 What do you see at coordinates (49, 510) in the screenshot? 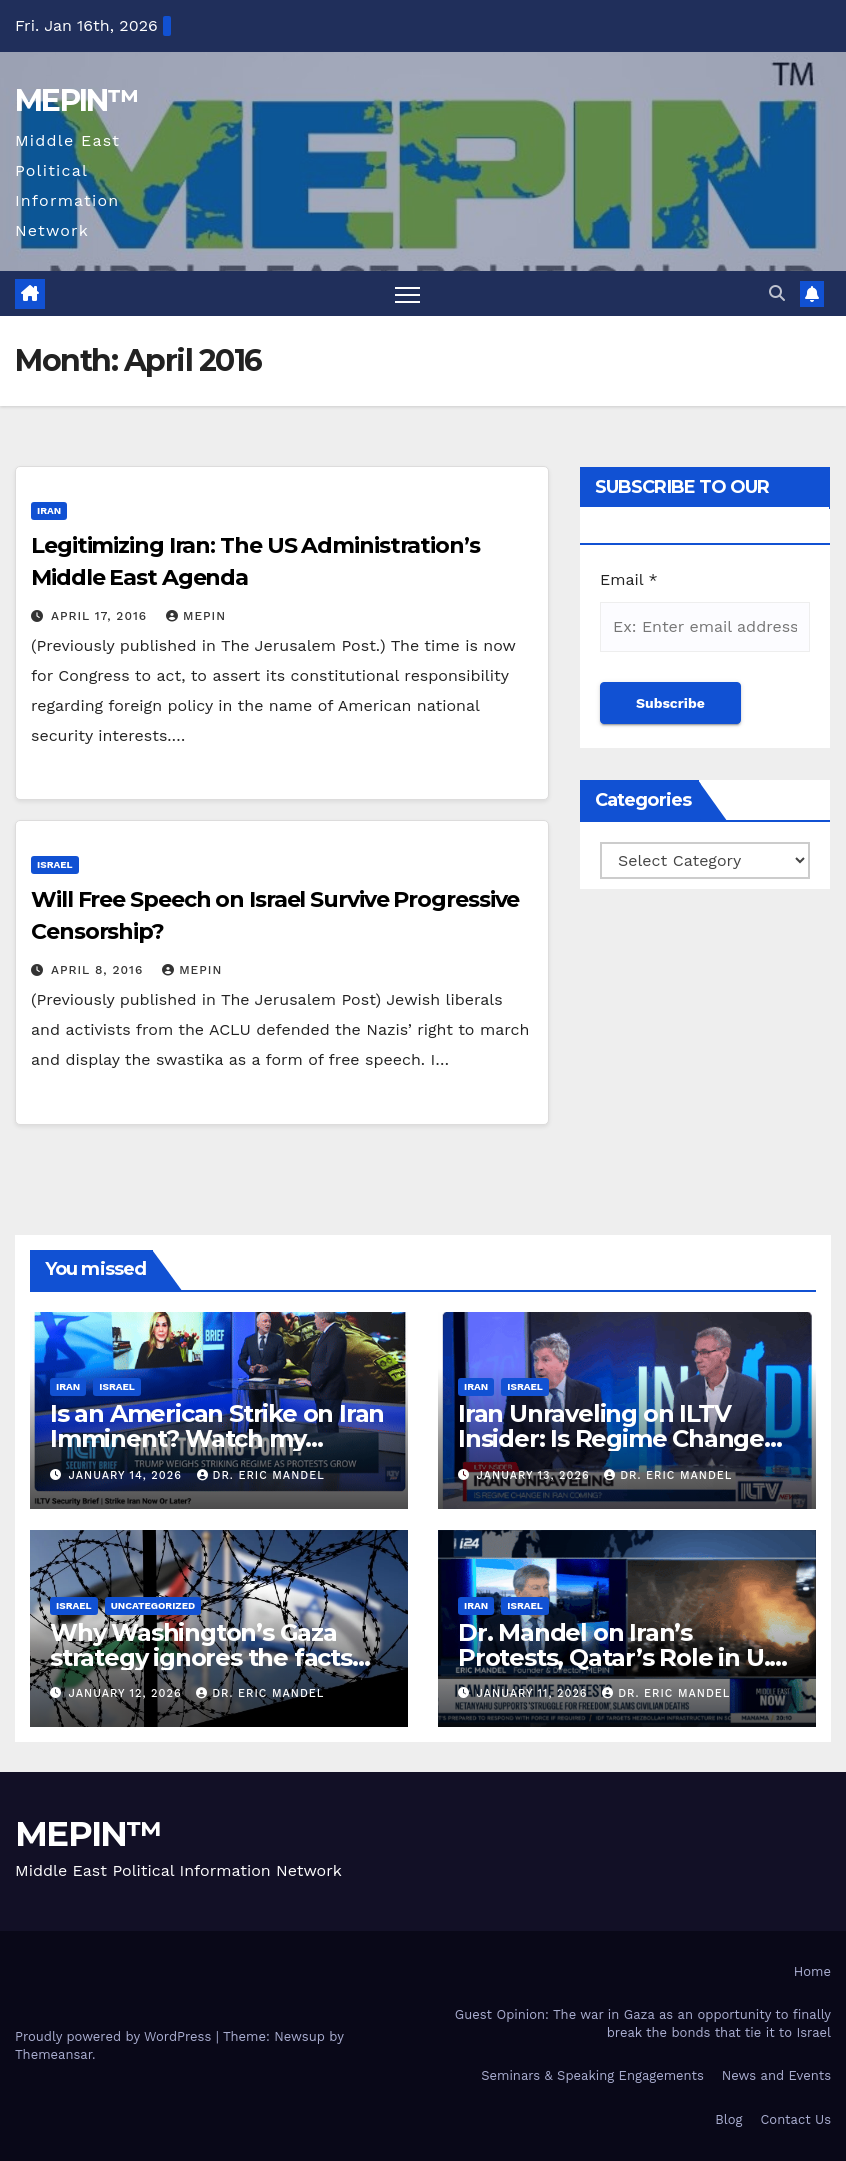
I see `Iran` at bounding box center [49, 510].